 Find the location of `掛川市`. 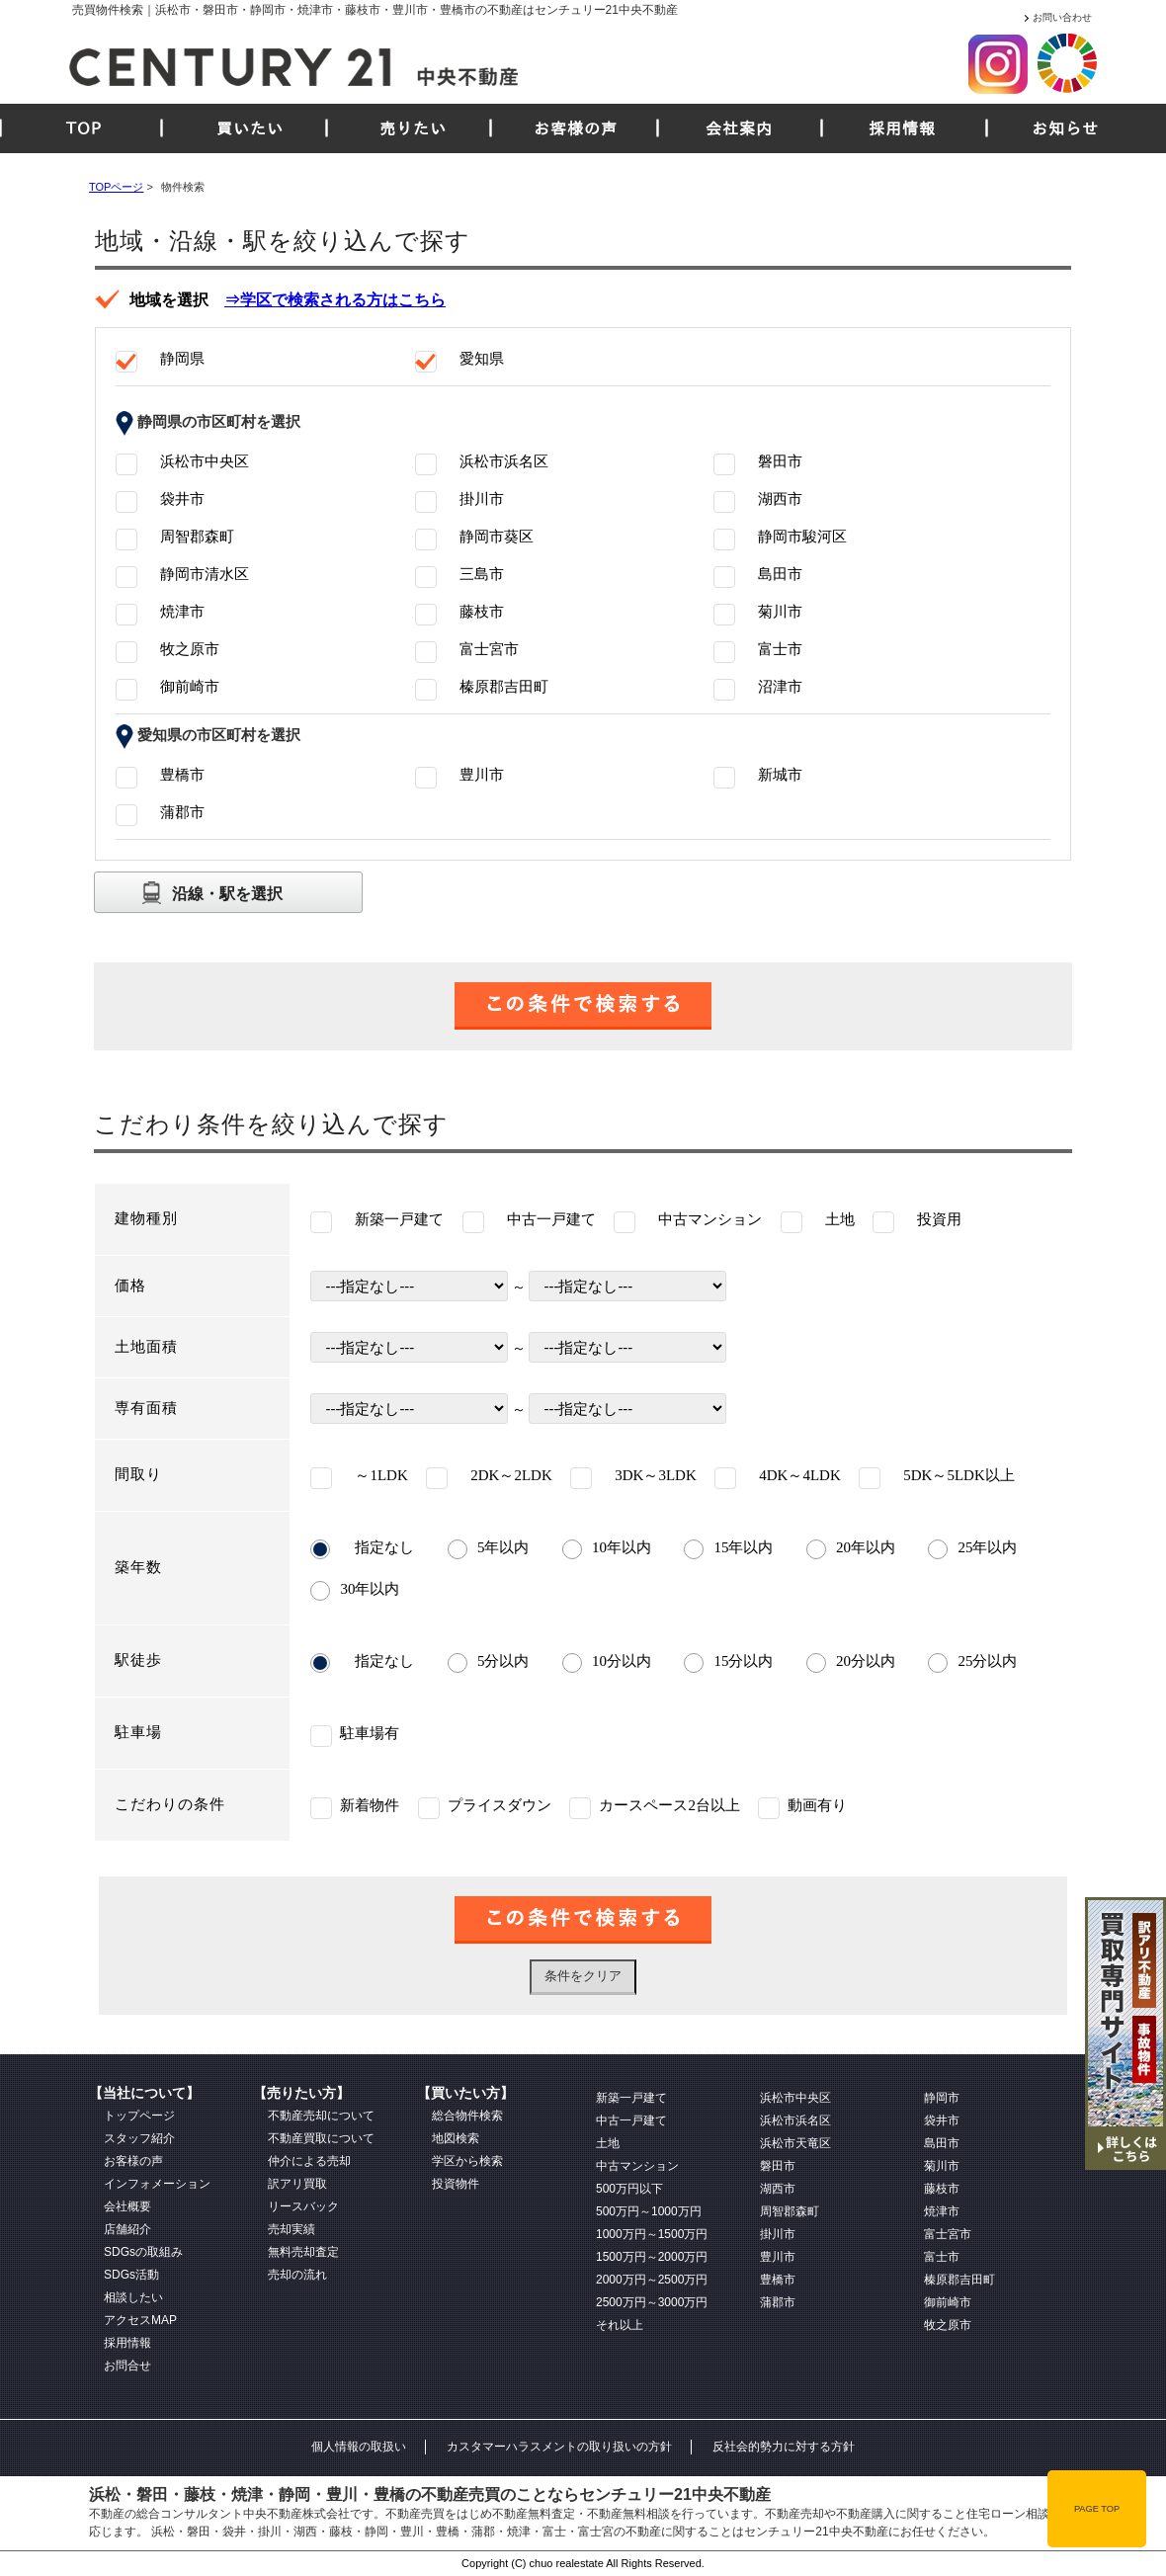

掛川市 is located at coordinates (777, 2234).